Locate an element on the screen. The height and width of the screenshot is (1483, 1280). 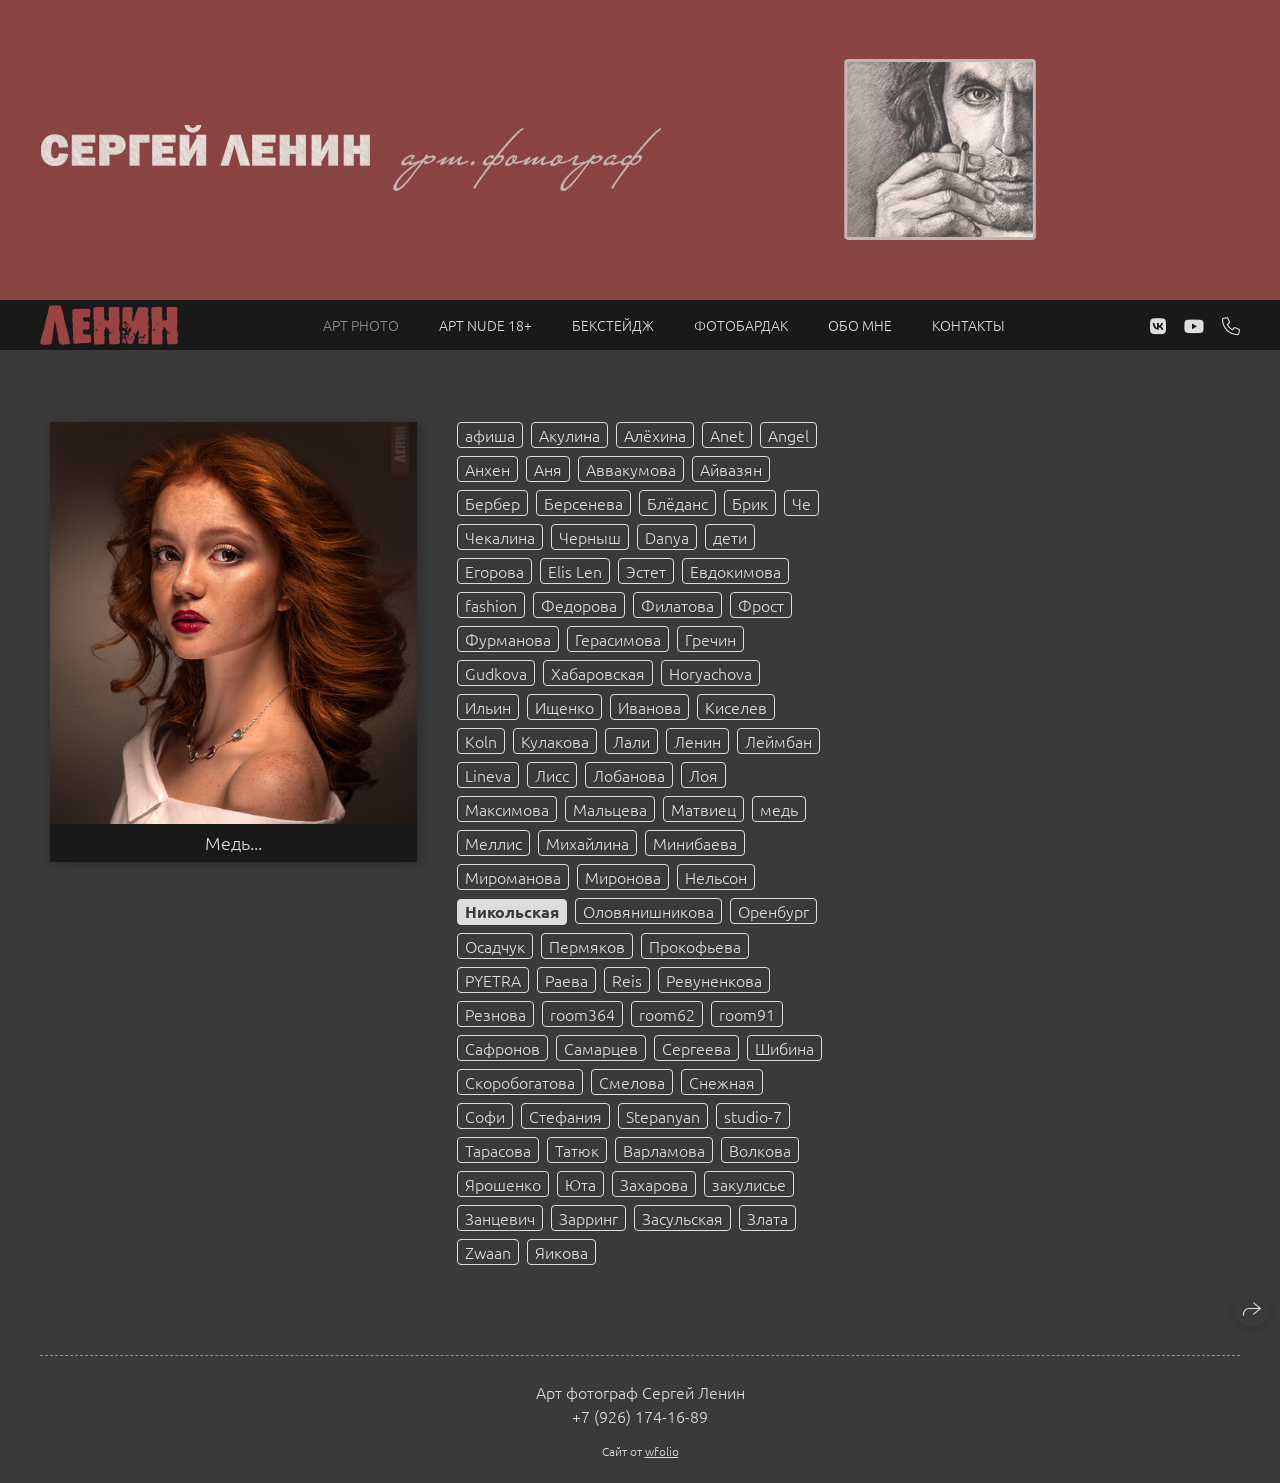
Самарцев is located at coordinates (601, 1048).